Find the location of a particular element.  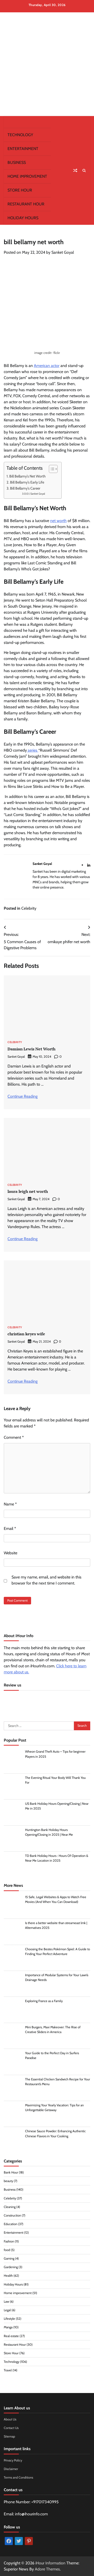

series is located at coordinates (32, 750).